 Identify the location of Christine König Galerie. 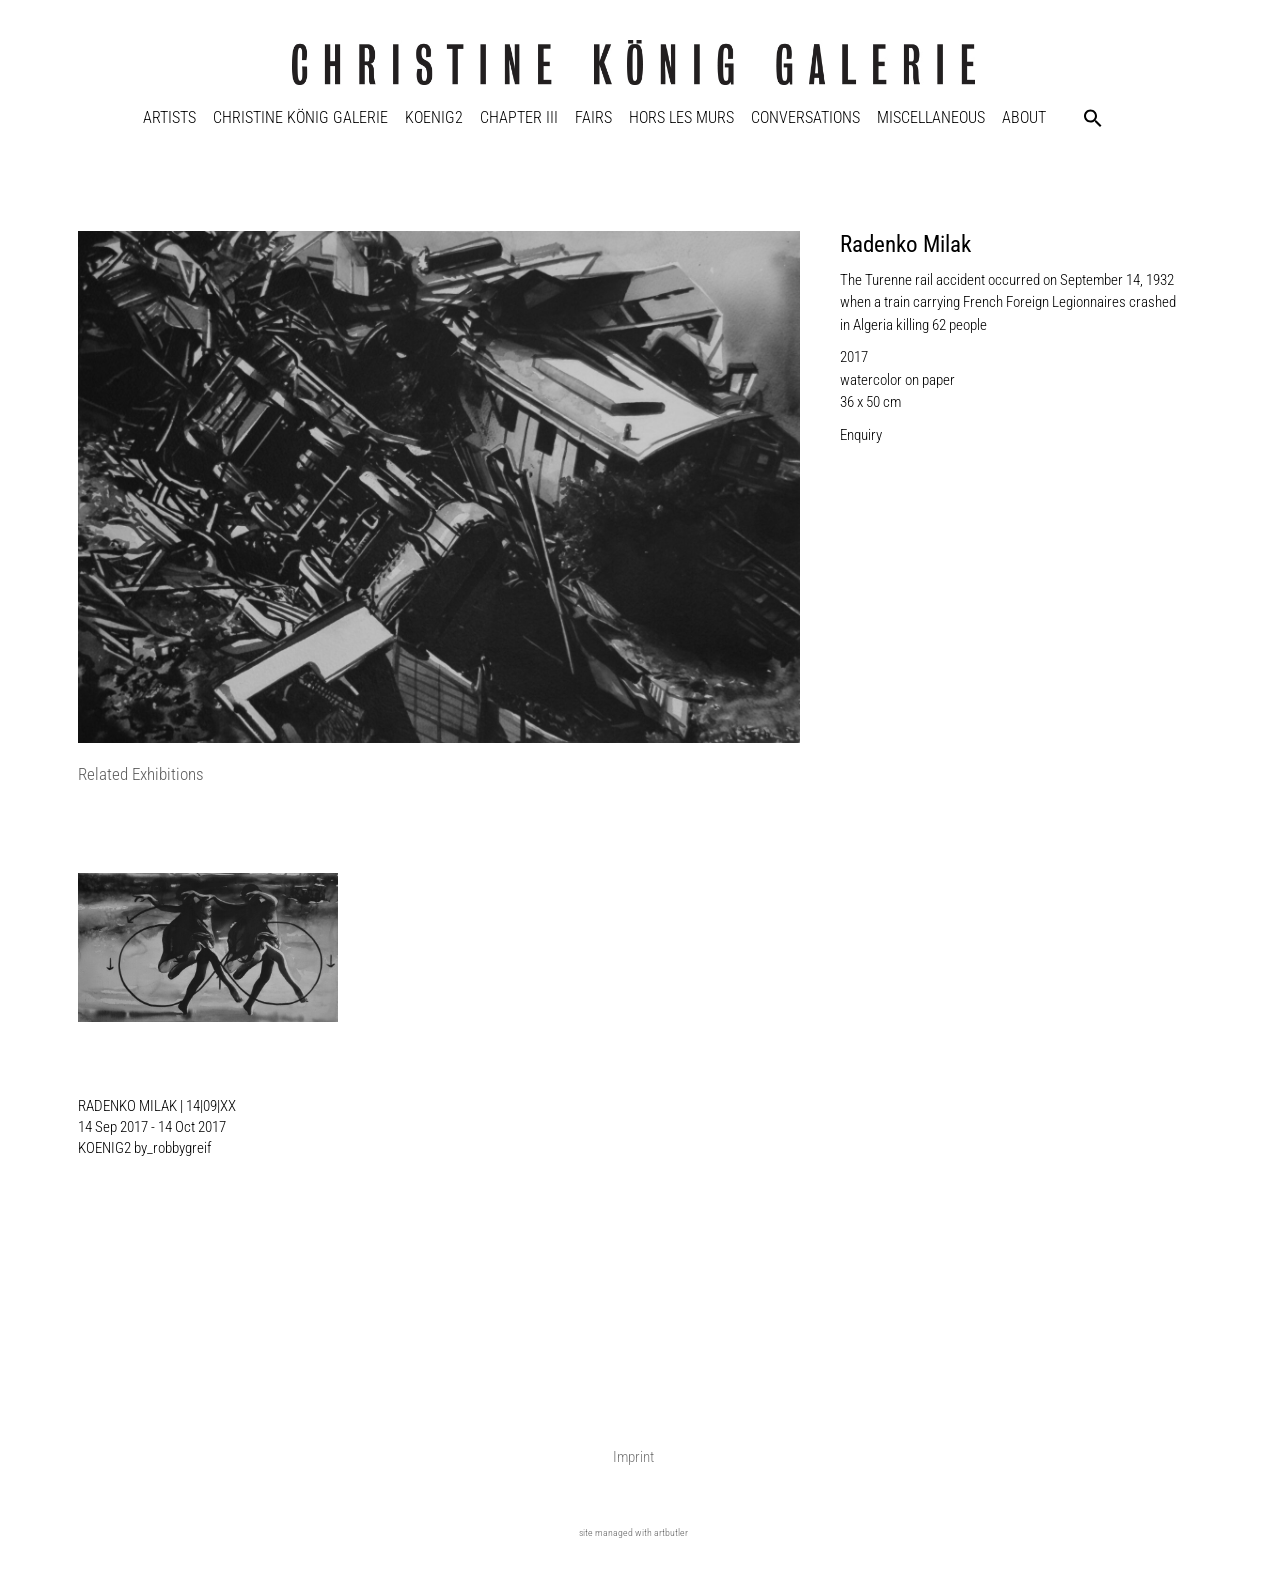
(300, 117).